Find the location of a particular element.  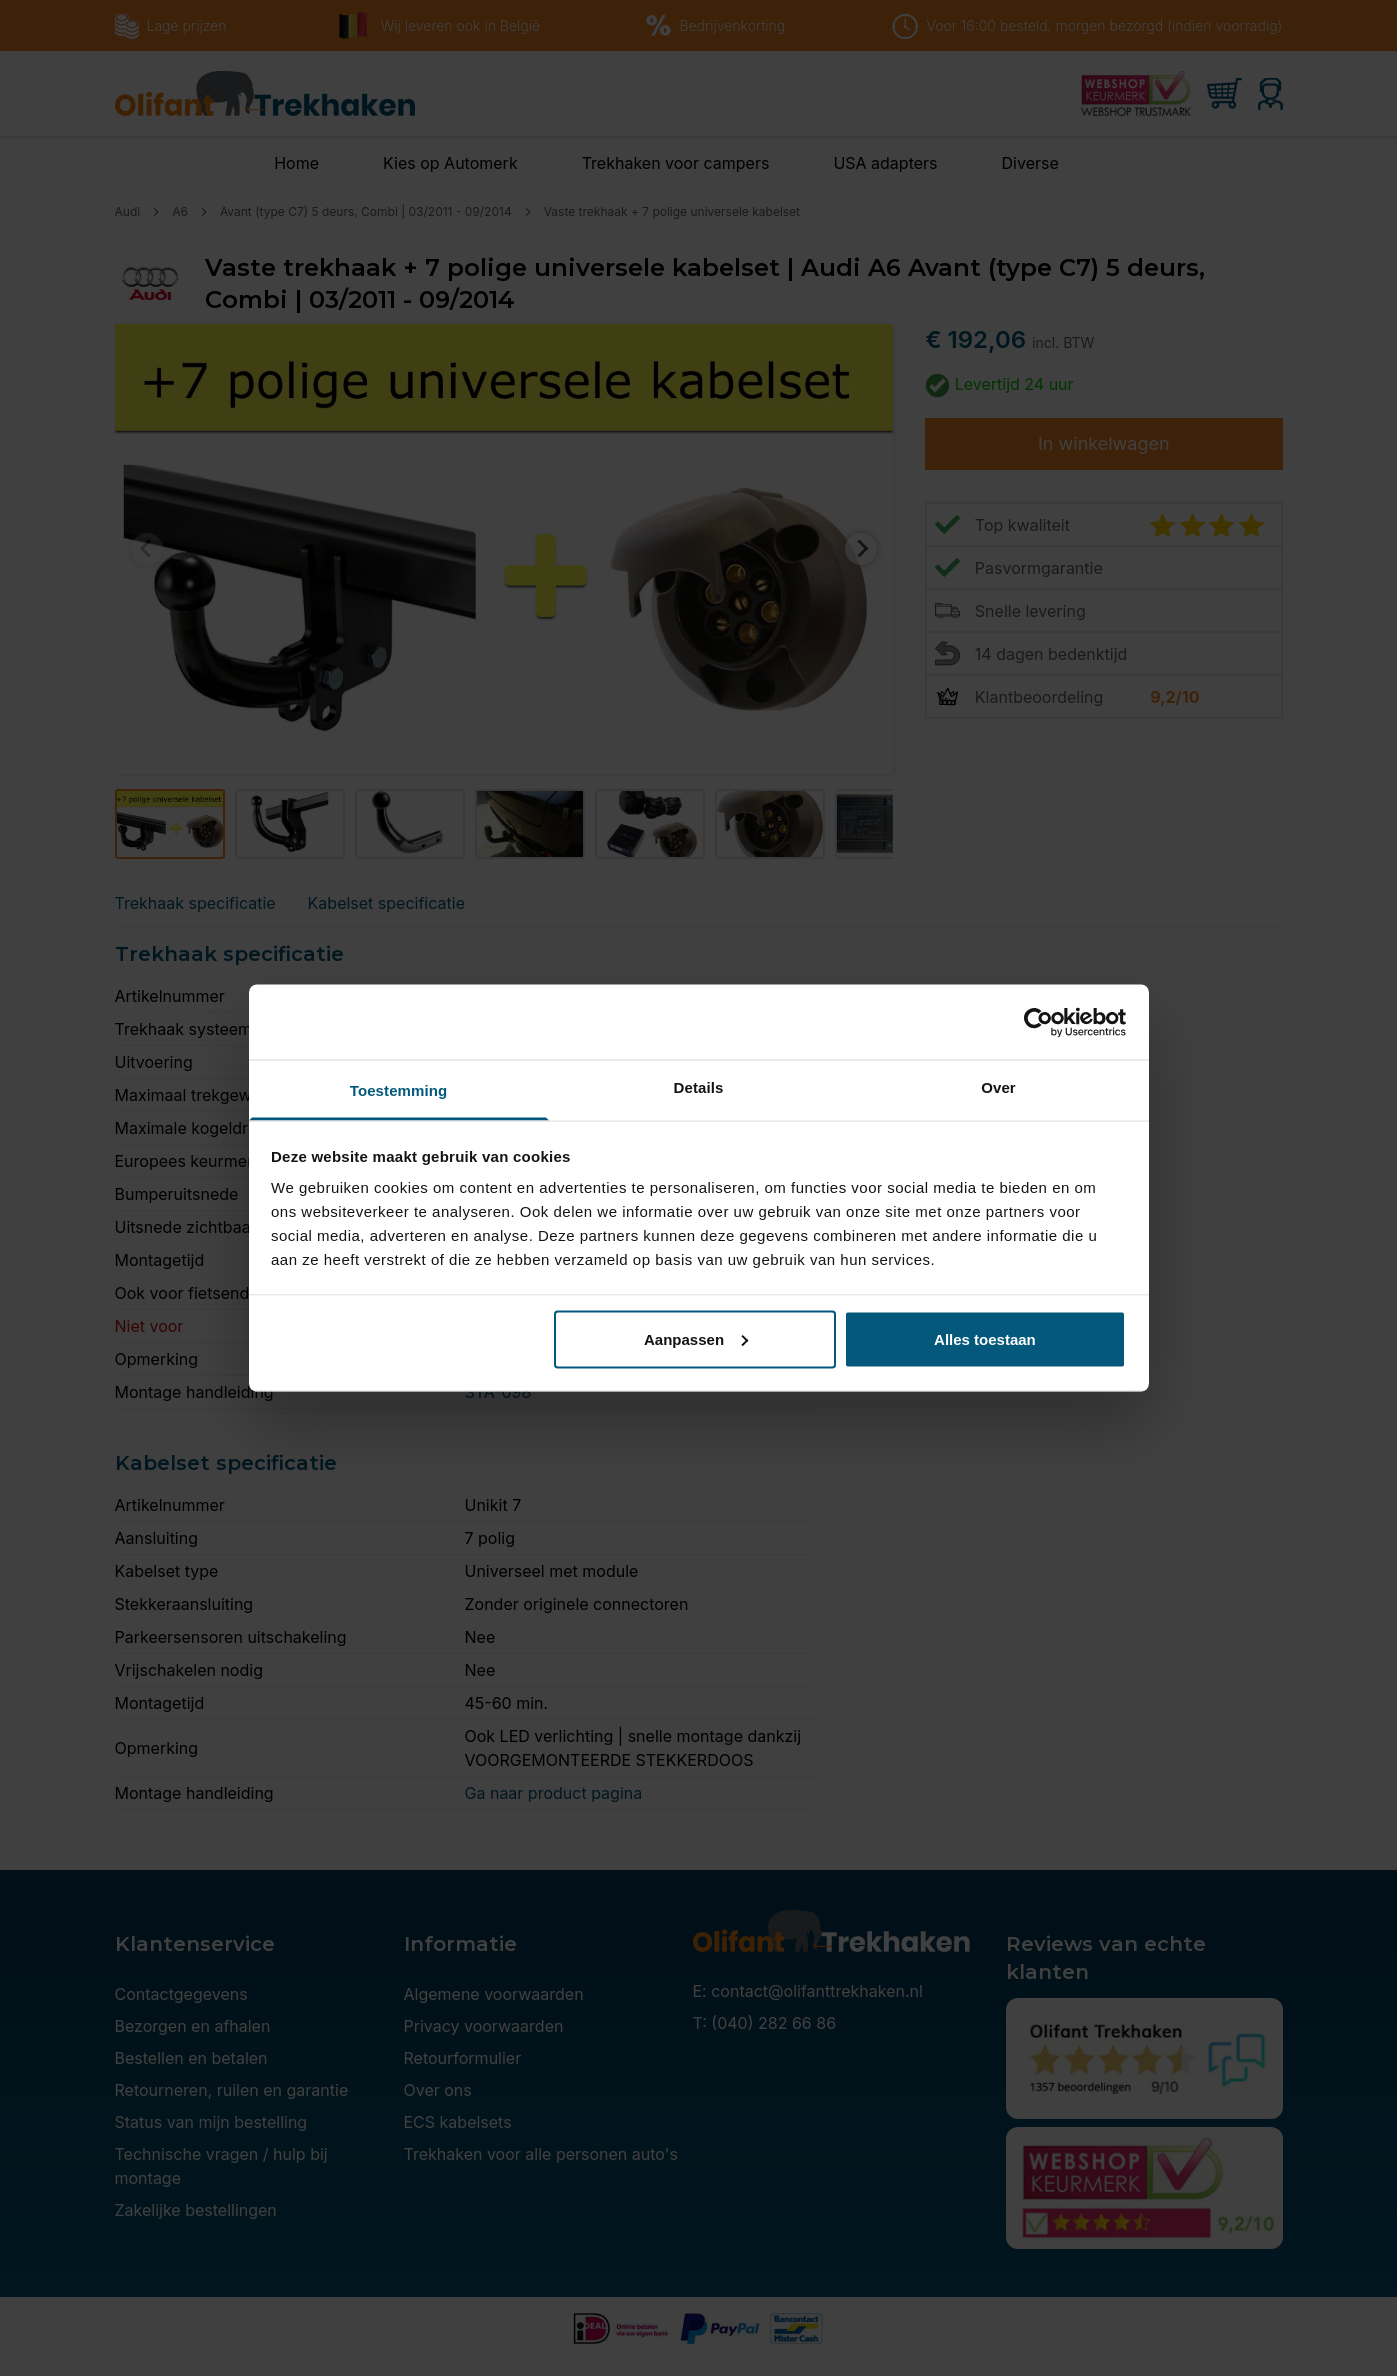

[Usercentrics Cookiebot - opens in a new window] is located at coordinates (1038, 1022).